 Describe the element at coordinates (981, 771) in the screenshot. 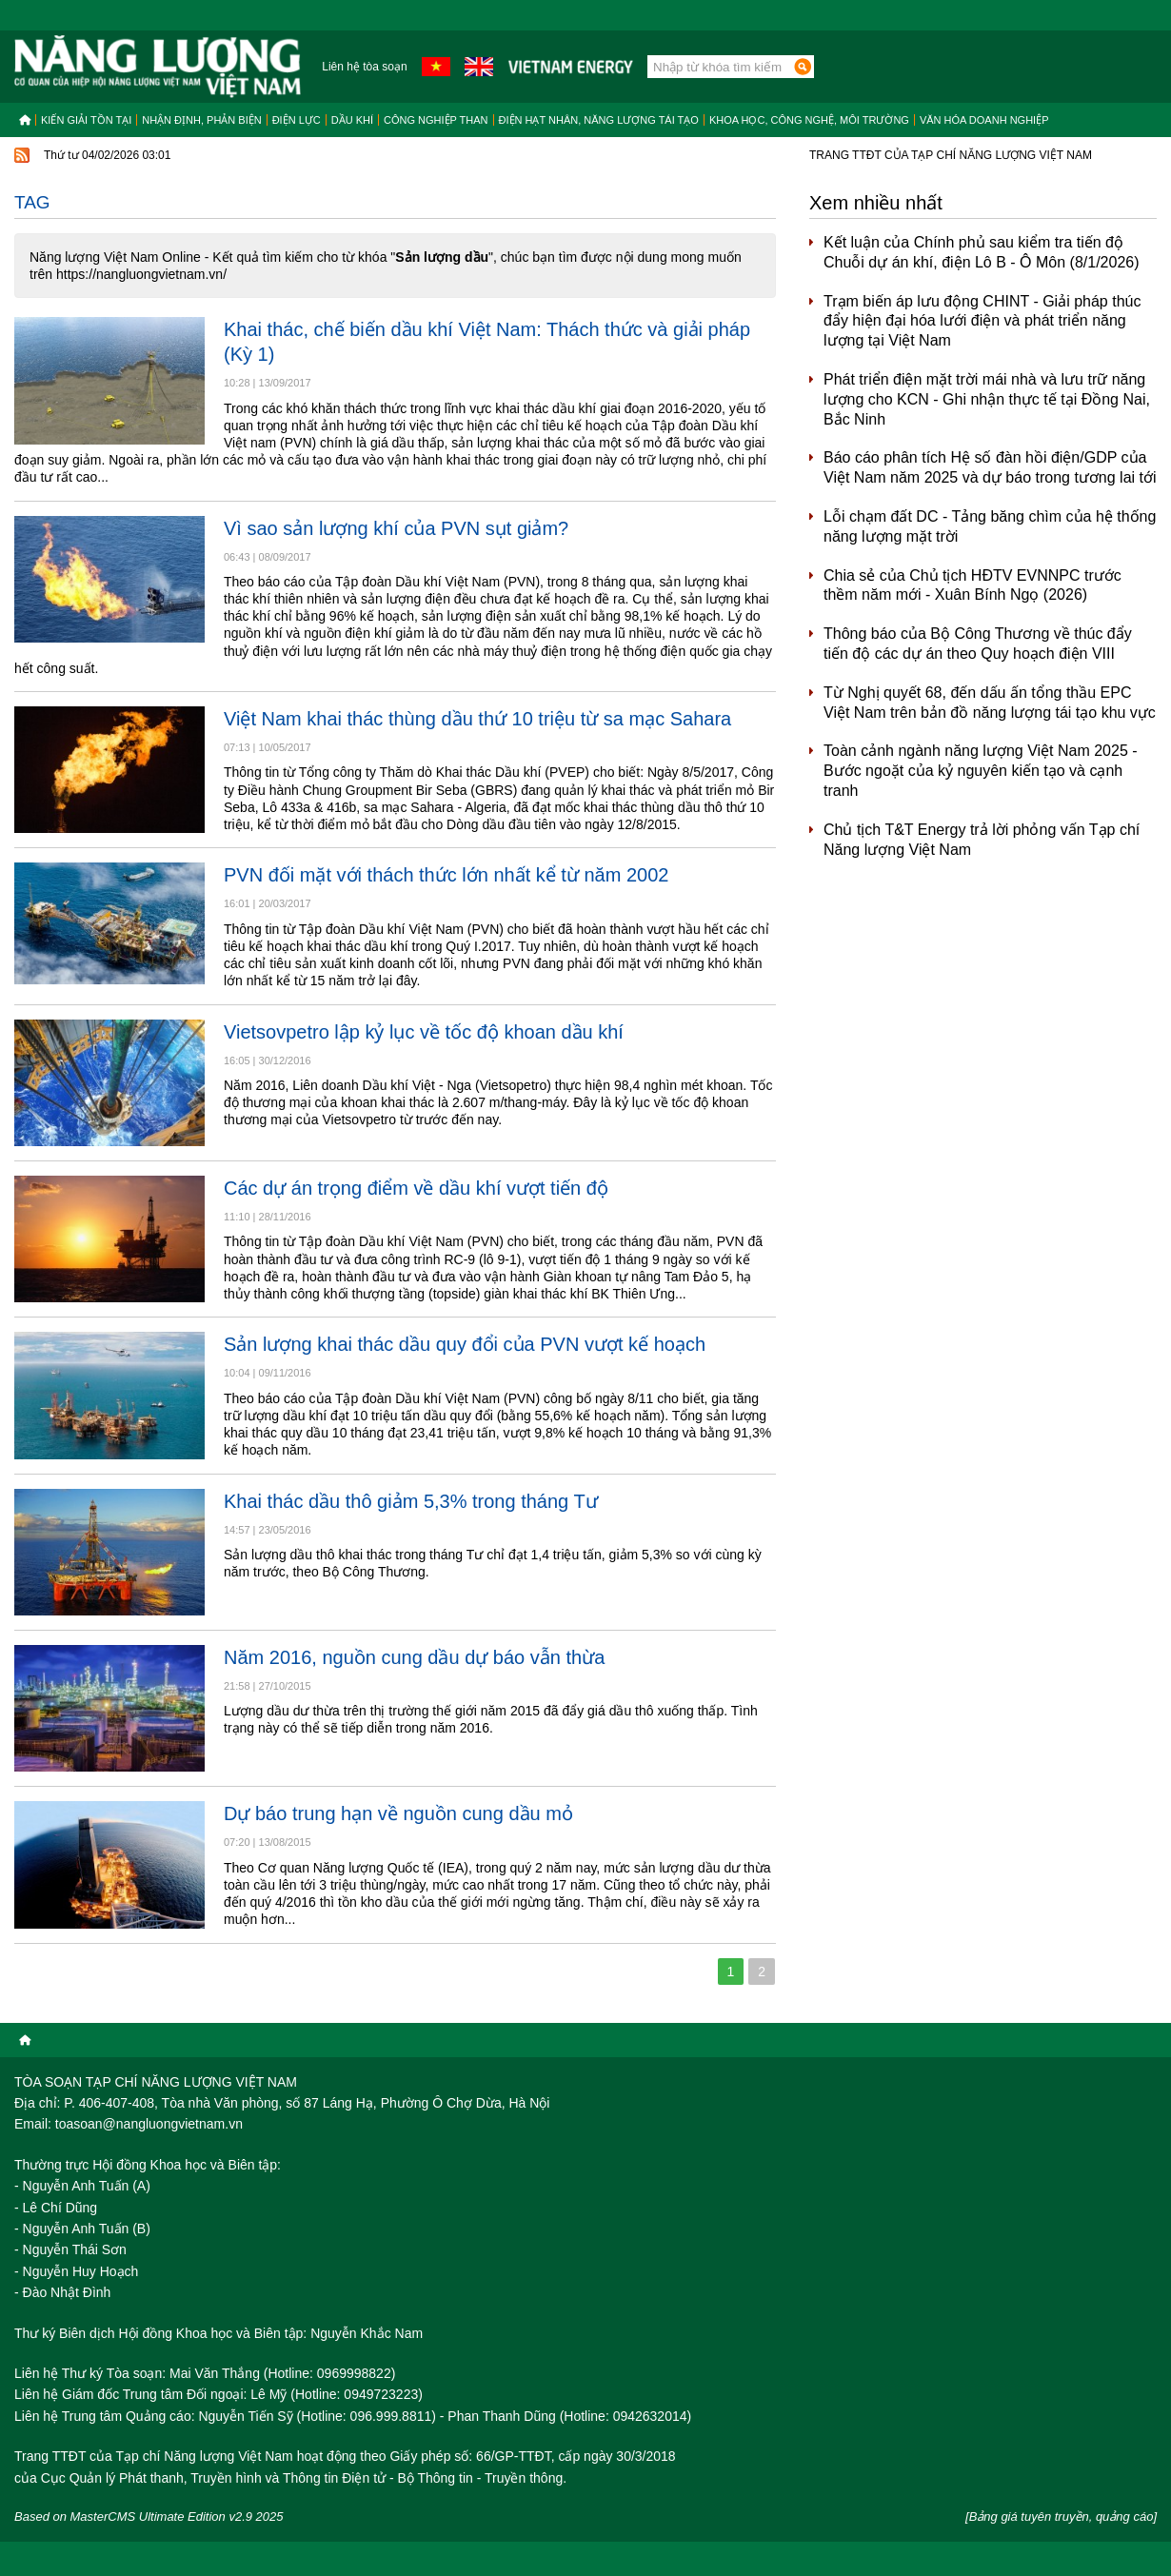

I see `Toàn cảnh ngành năng lượng Việt Nam 2025 - Bước ngoặt của kỷ nguyên kiến tạo và cạnh tranh` at that location.